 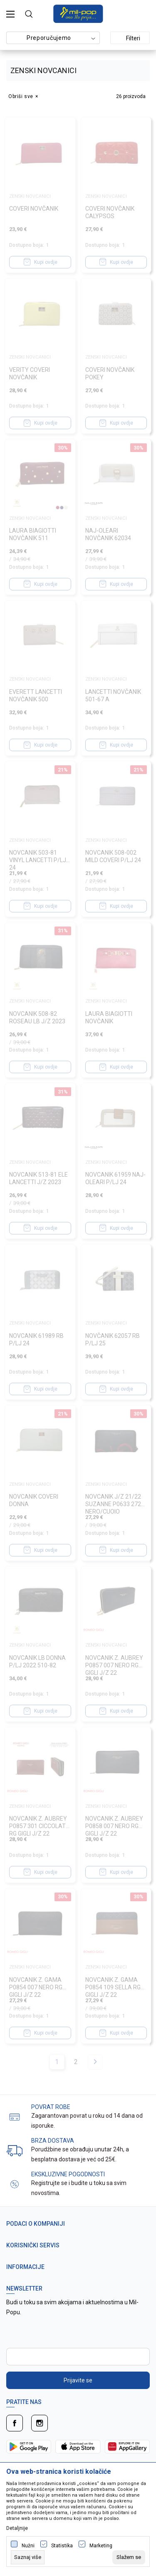 I want to click on [cookie-agree-gdpr], so click(x=128, y=2557).